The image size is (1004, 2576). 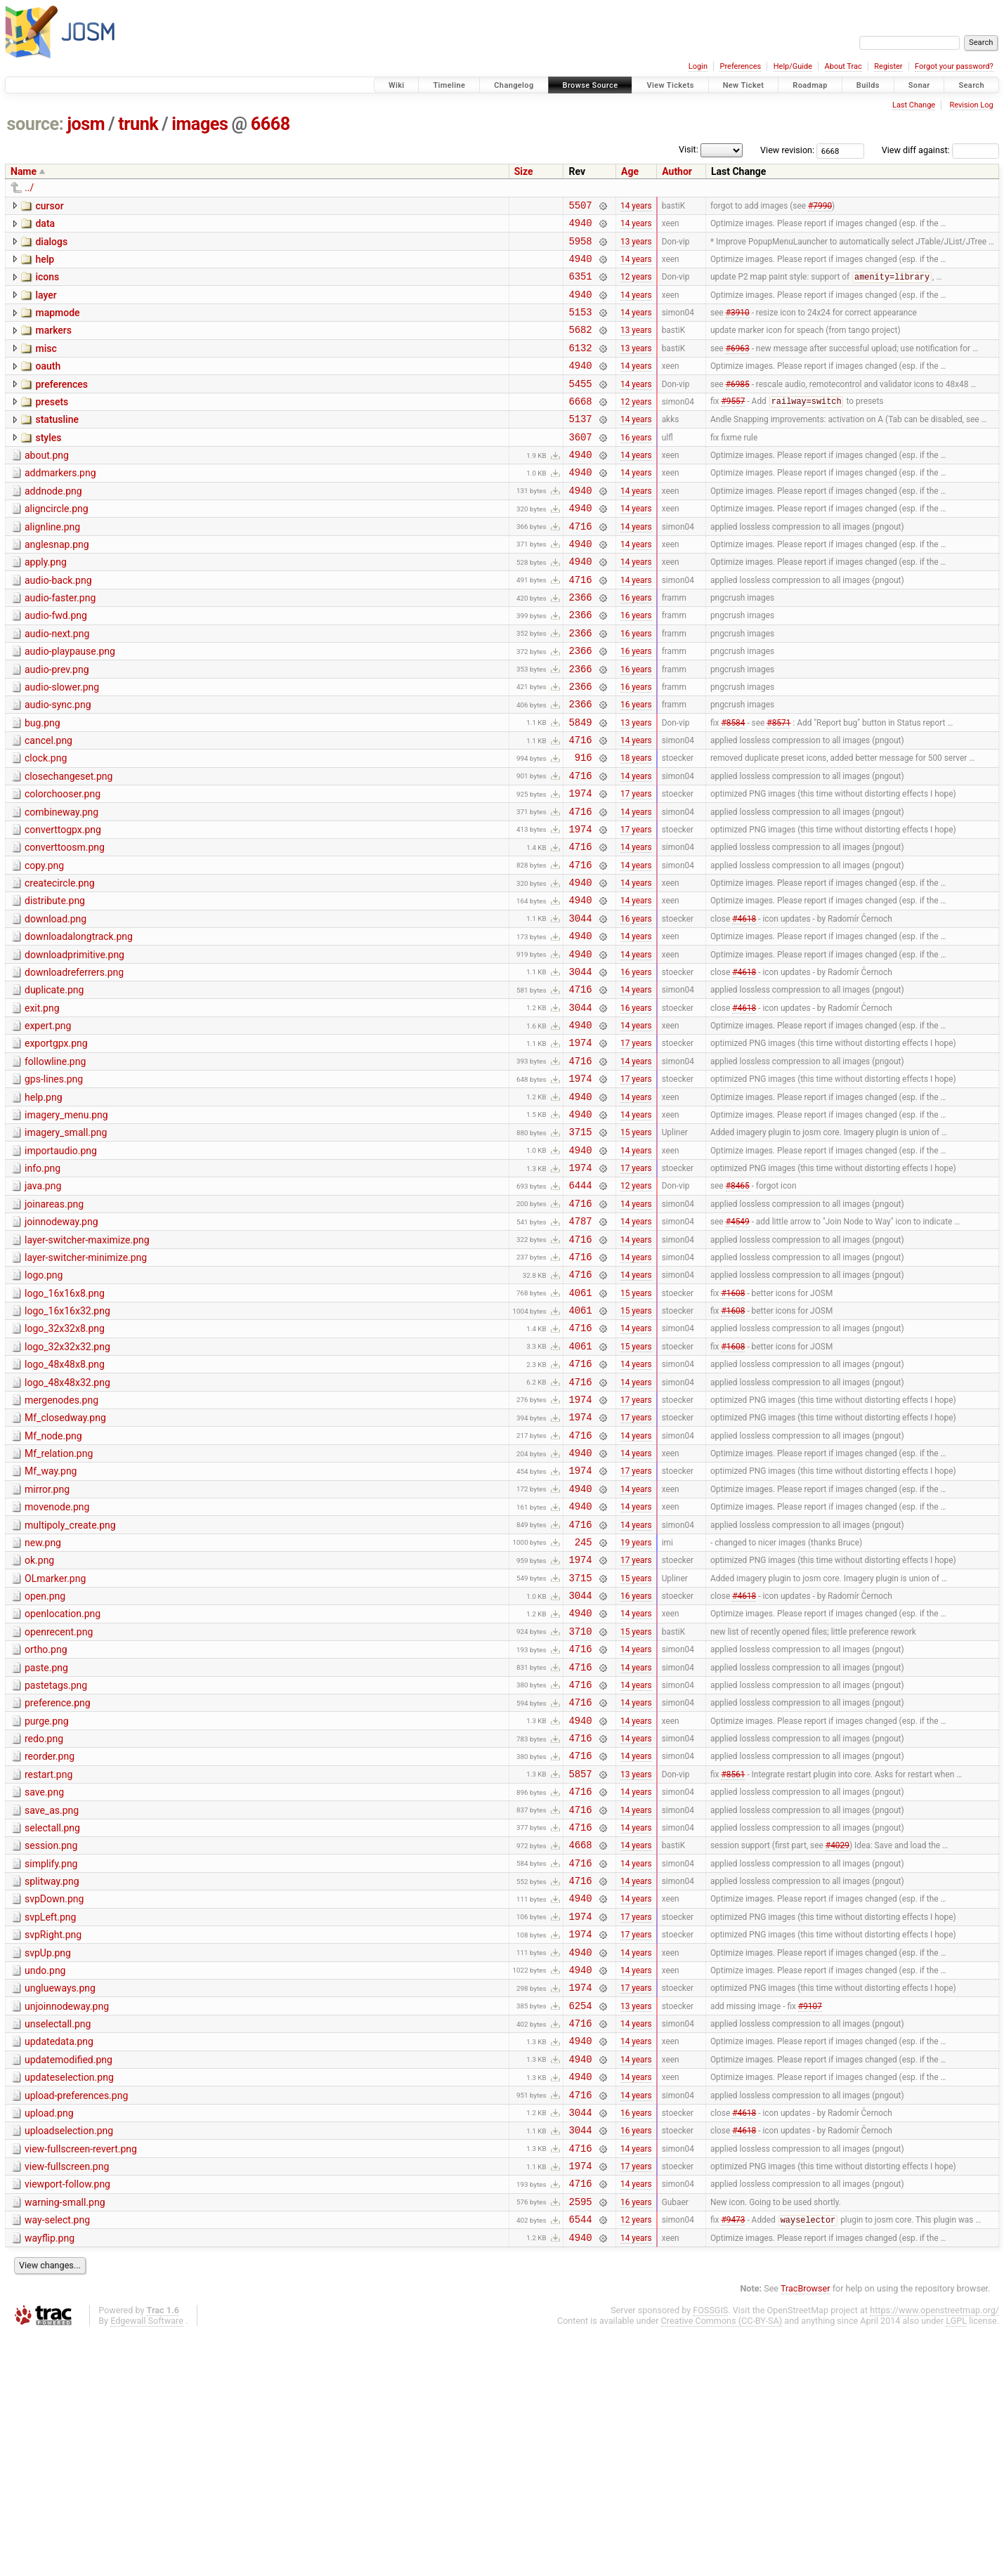 What do you see at coordinates (677, 171) in the screenshot?
I see `Author` at bounding box center [677, 171].